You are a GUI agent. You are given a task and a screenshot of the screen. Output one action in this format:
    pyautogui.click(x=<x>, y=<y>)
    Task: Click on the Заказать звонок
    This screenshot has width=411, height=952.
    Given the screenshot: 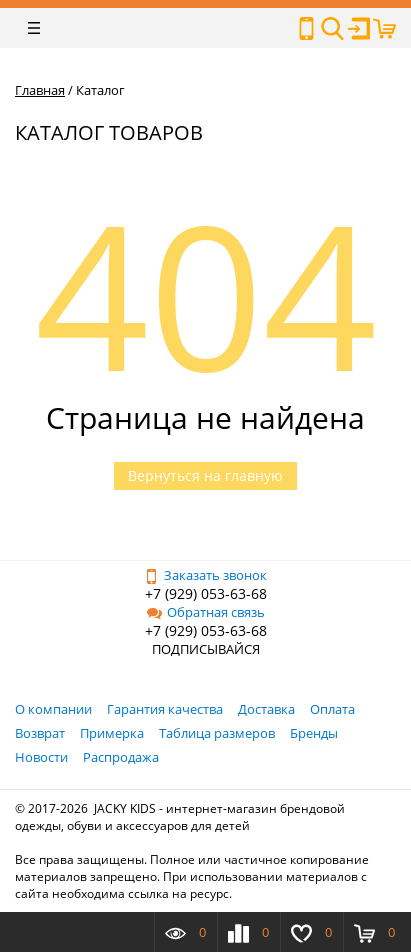 What is the action you would take?
    pyautogui.click(x=205, y=575)
    